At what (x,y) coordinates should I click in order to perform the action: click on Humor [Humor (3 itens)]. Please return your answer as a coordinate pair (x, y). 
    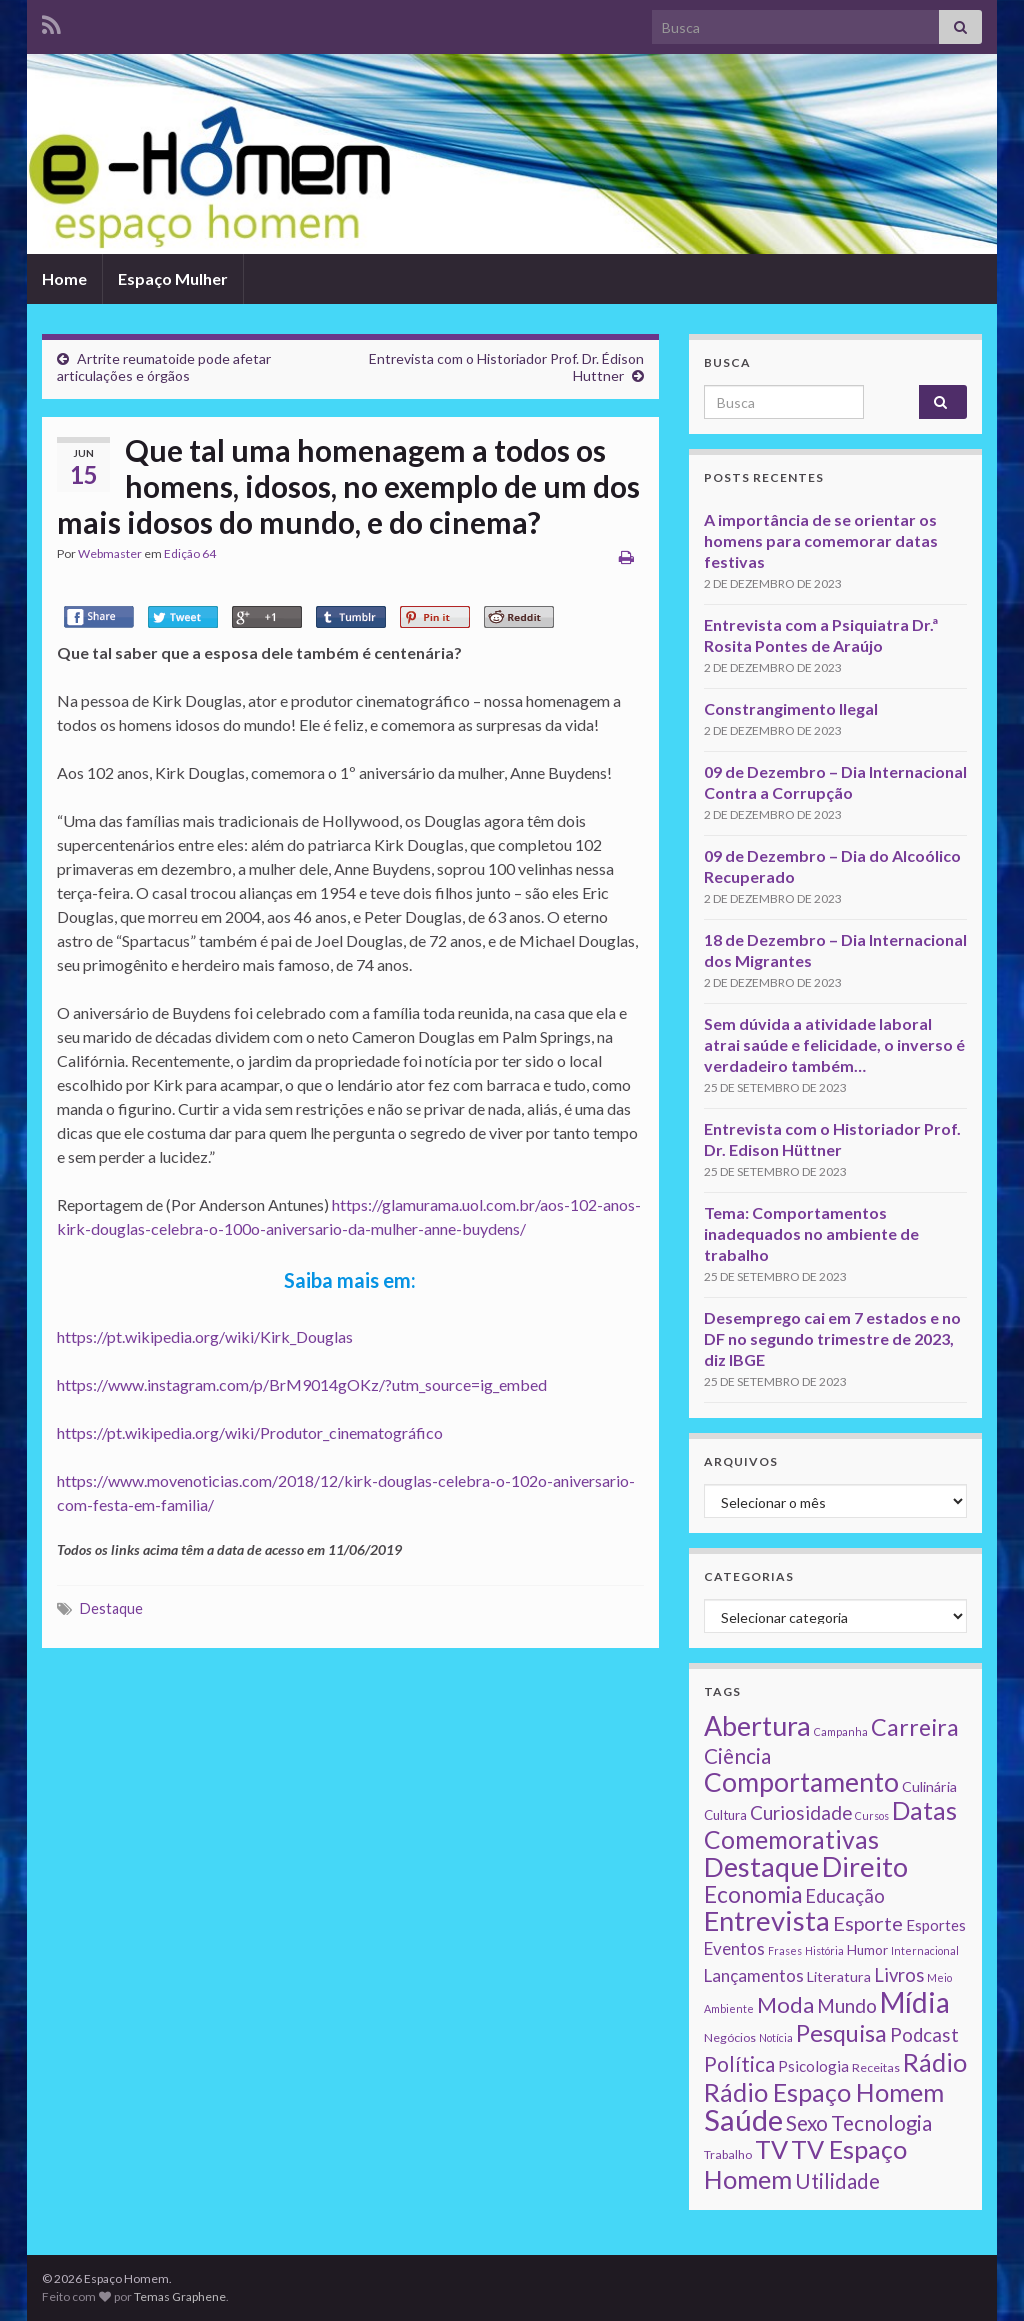
    Looking at the image, I should click on (867, 1950).